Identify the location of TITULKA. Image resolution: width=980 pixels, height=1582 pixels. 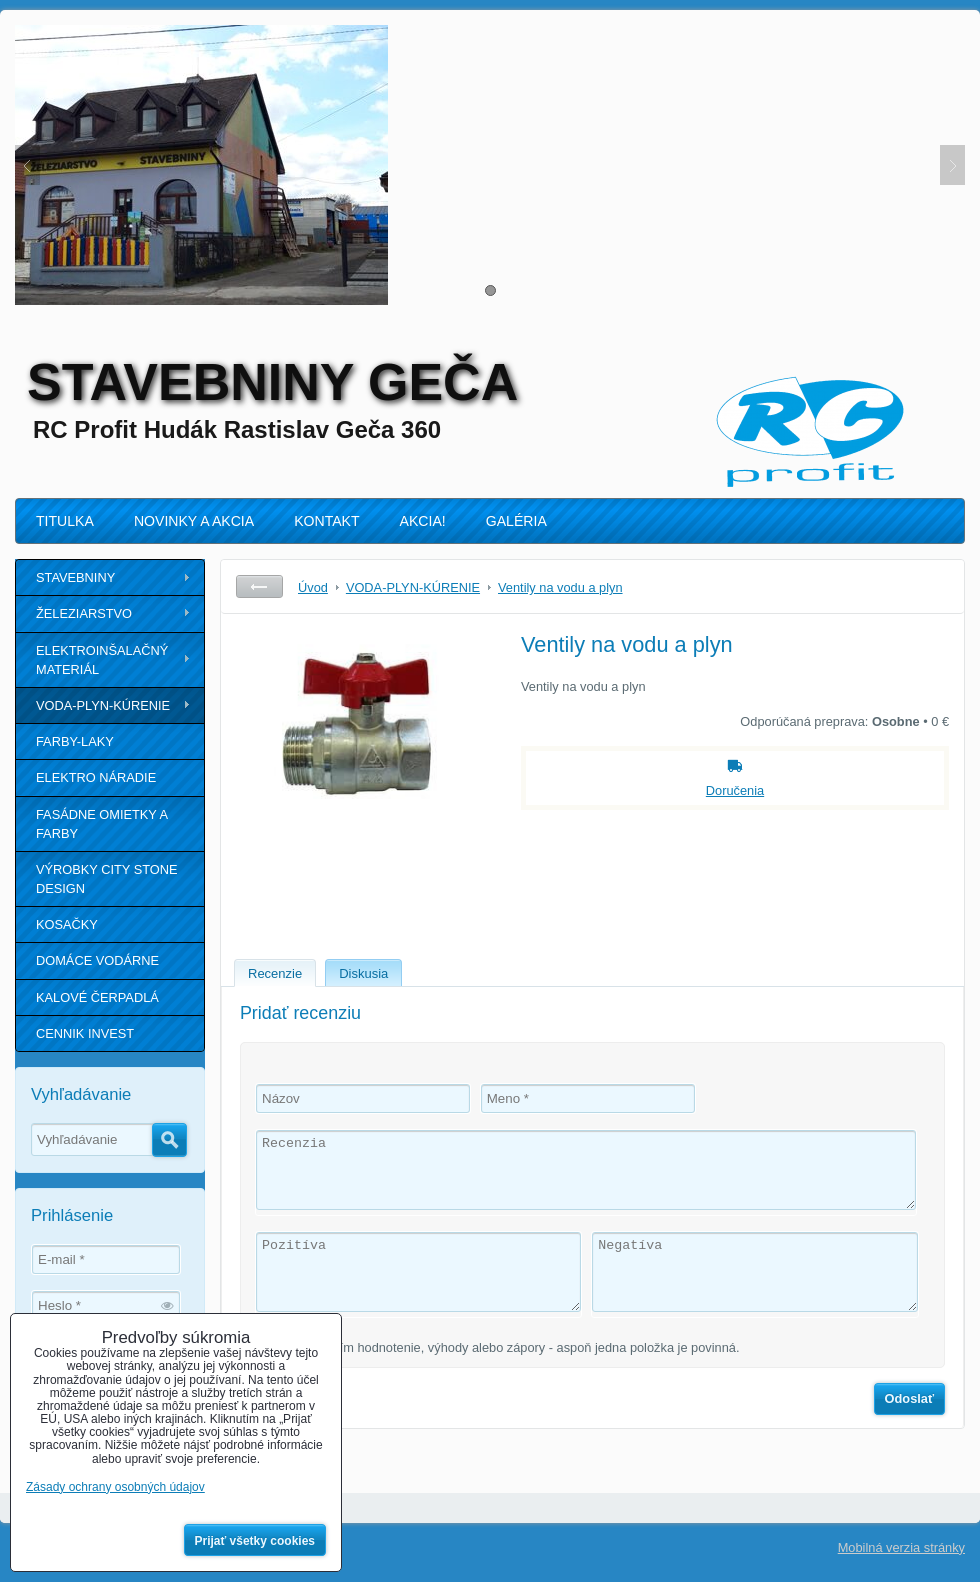
(65, 521).